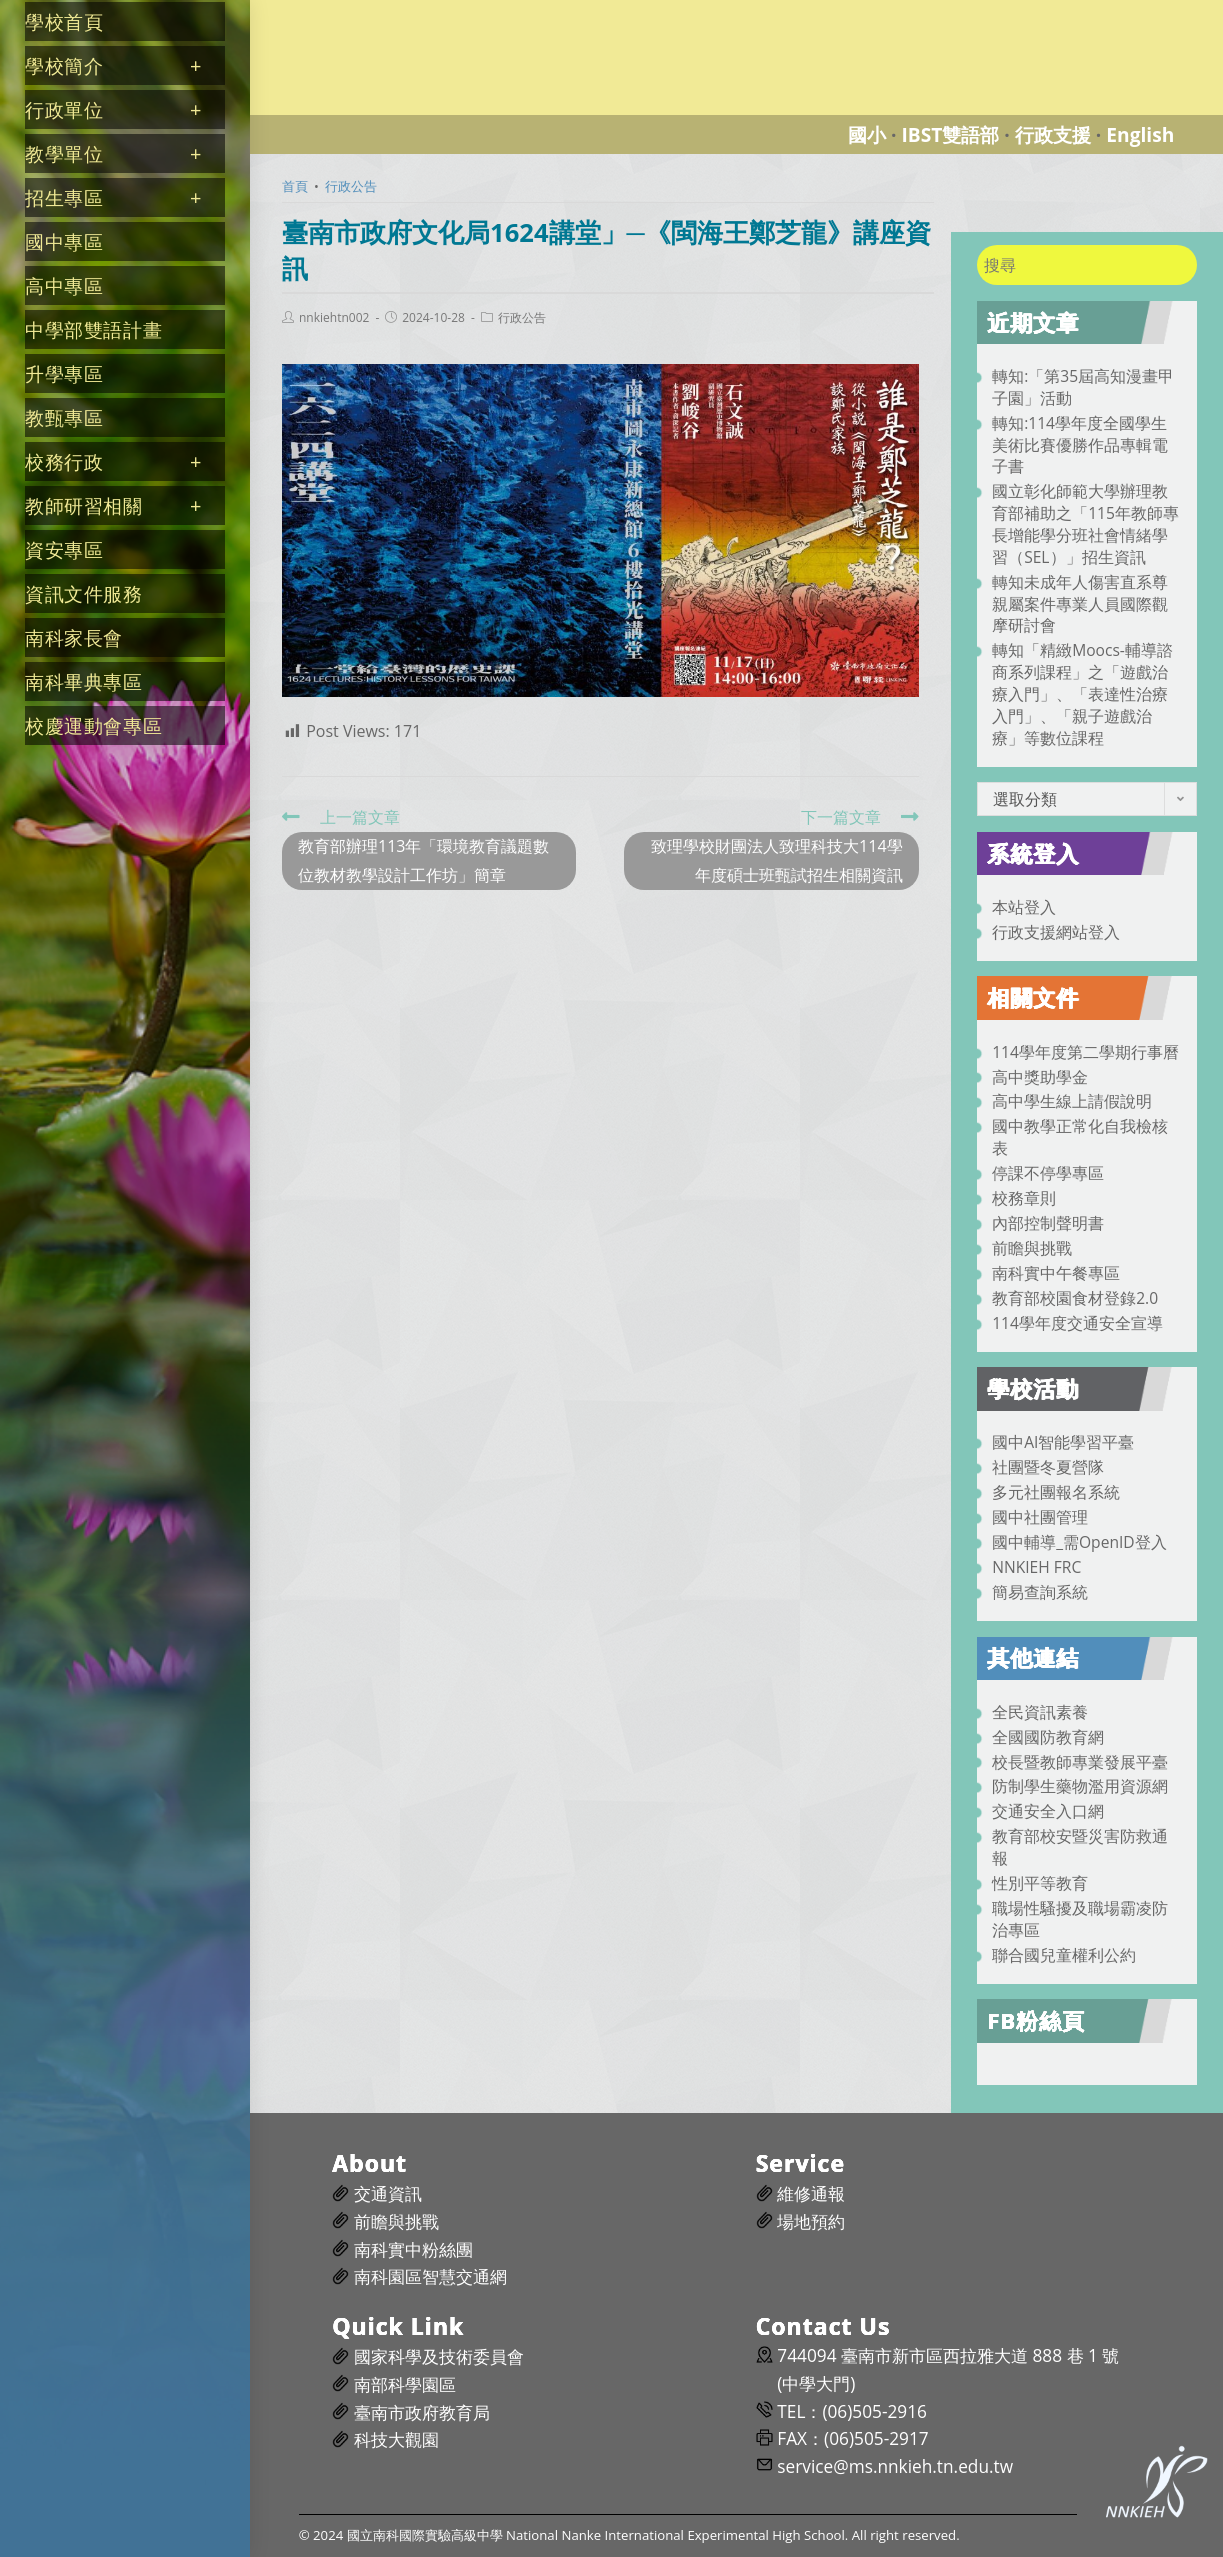  What do you see at coordinates (364, 11) in the screenshot?
I see `國立南科國際實驗高級中學` at bounding box center [364, 11].